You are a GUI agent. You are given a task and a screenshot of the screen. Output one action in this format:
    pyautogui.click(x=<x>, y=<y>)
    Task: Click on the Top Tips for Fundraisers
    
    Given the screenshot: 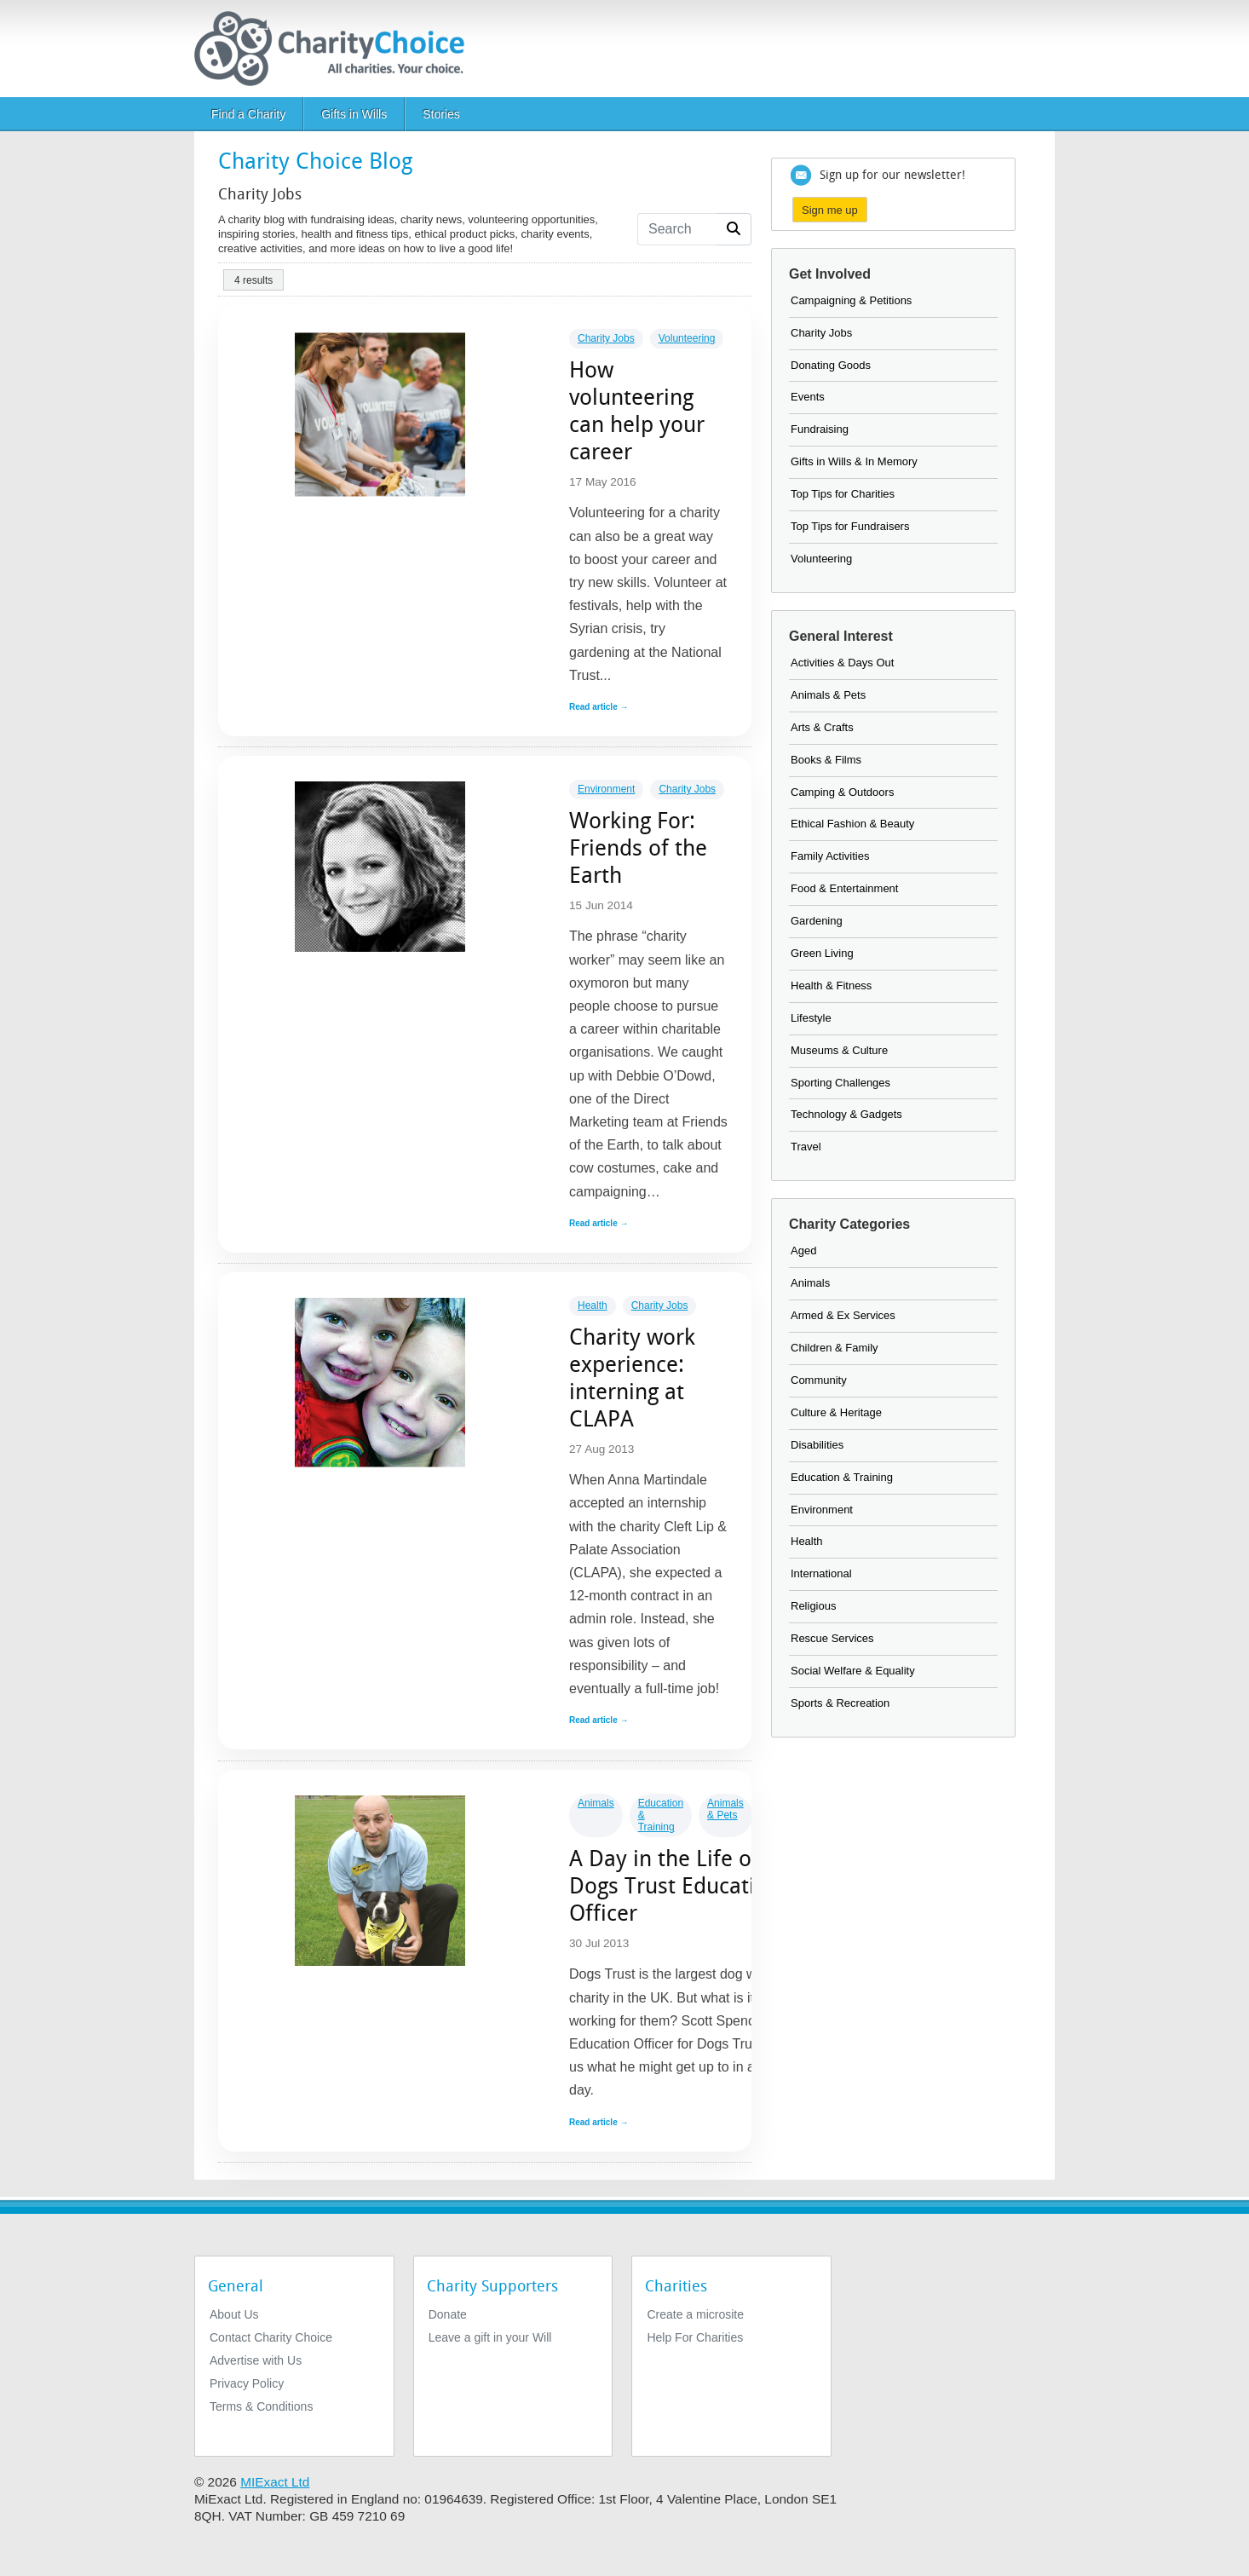 What is the action you would take?
    pyautogui.click(x=850, y=526)
    